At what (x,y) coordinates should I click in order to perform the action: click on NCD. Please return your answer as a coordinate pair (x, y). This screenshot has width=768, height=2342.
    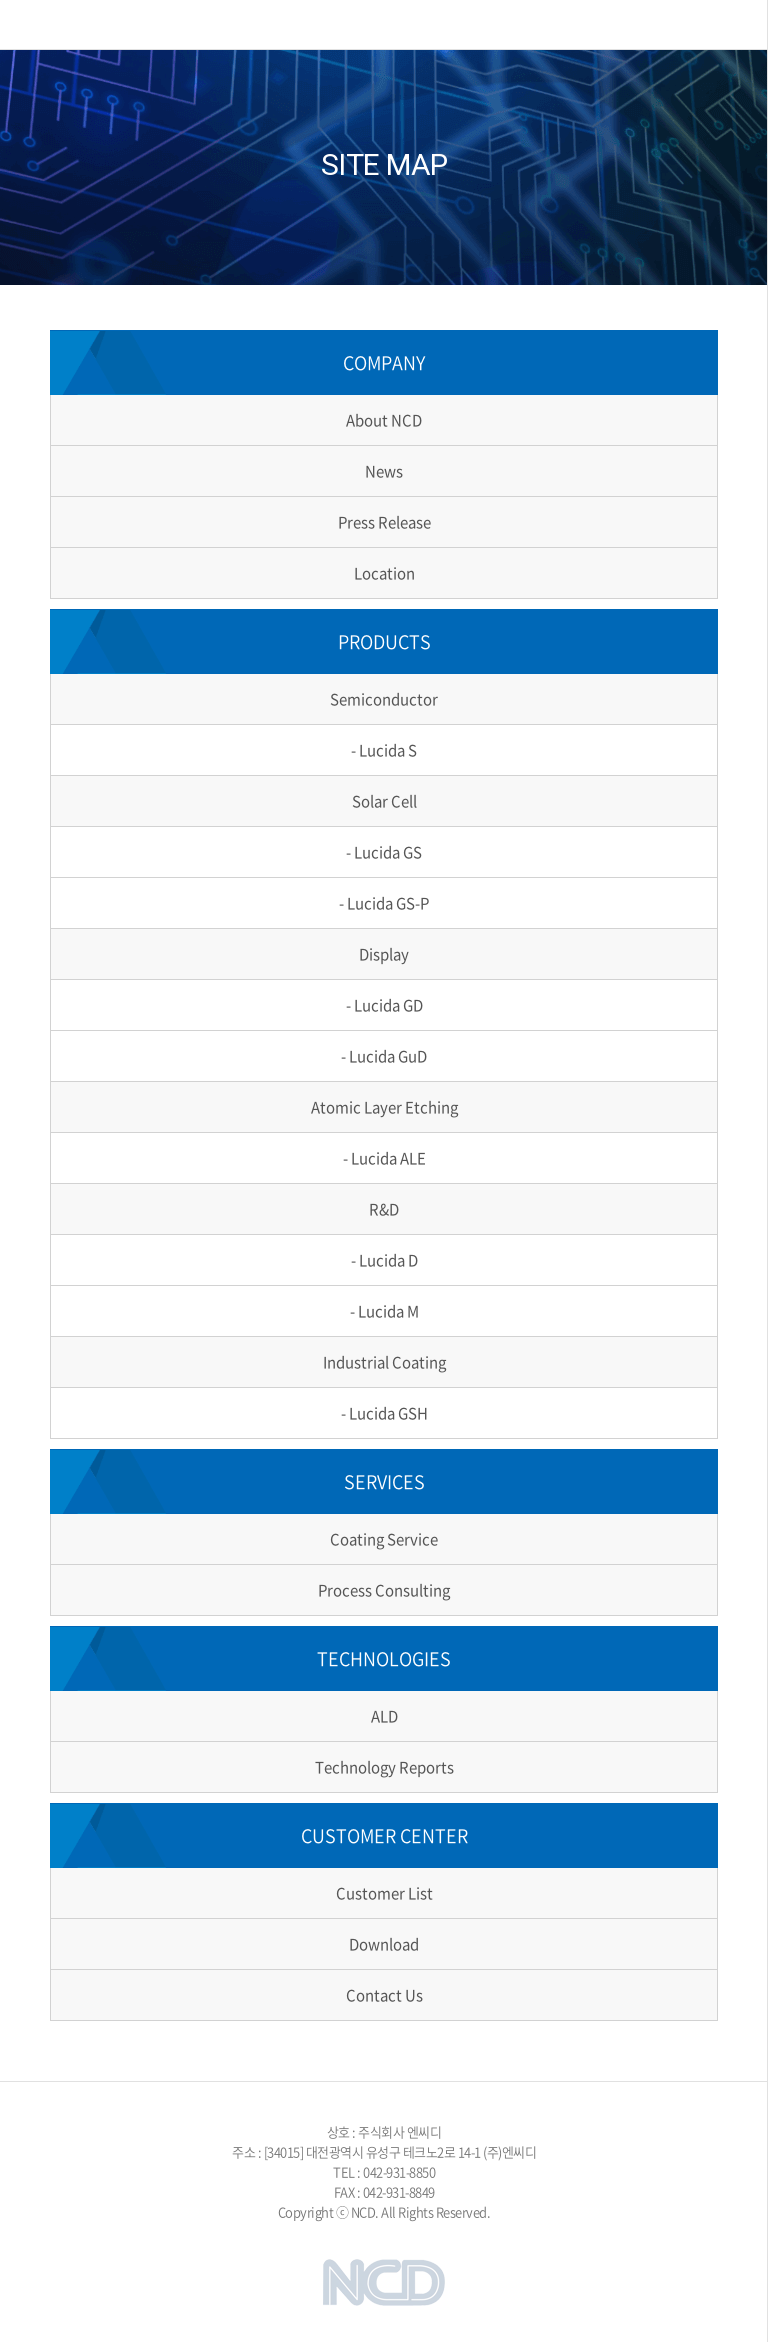
    Looking at the image, I should click on (111, 24).